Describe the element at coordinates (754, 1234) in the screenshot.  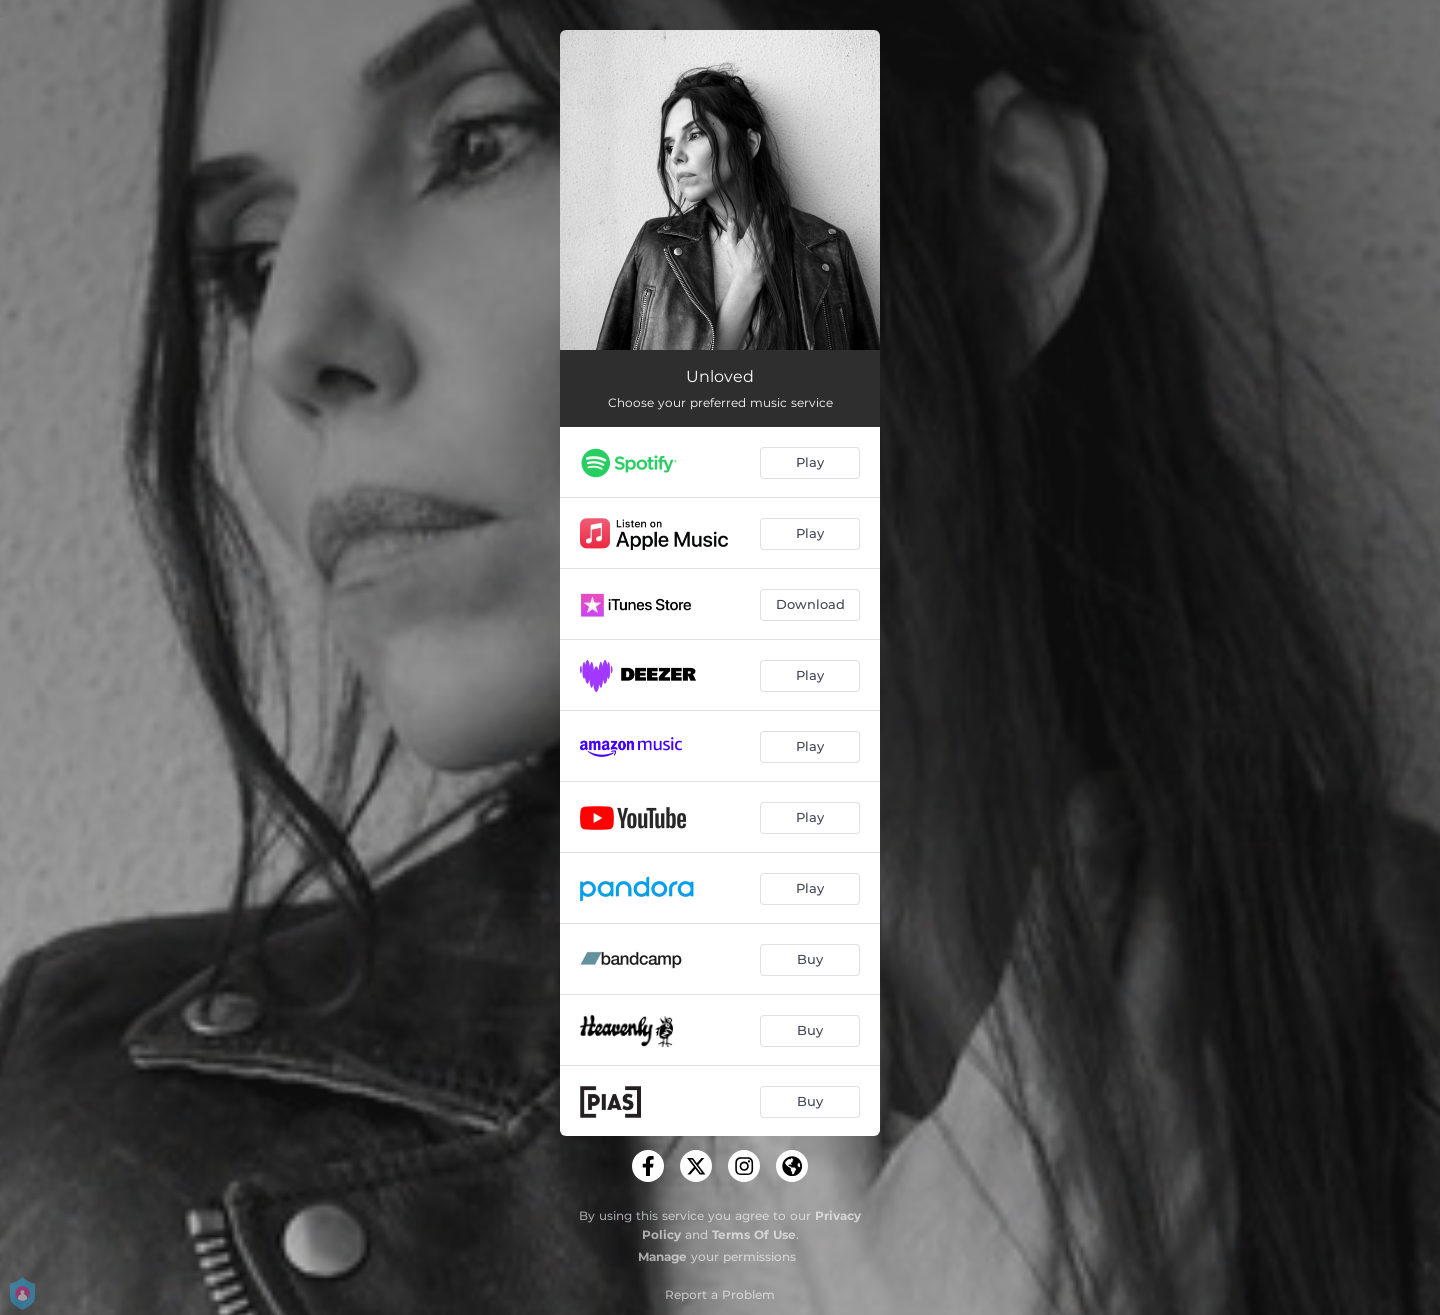
I see `Terms Of Use` at that location.